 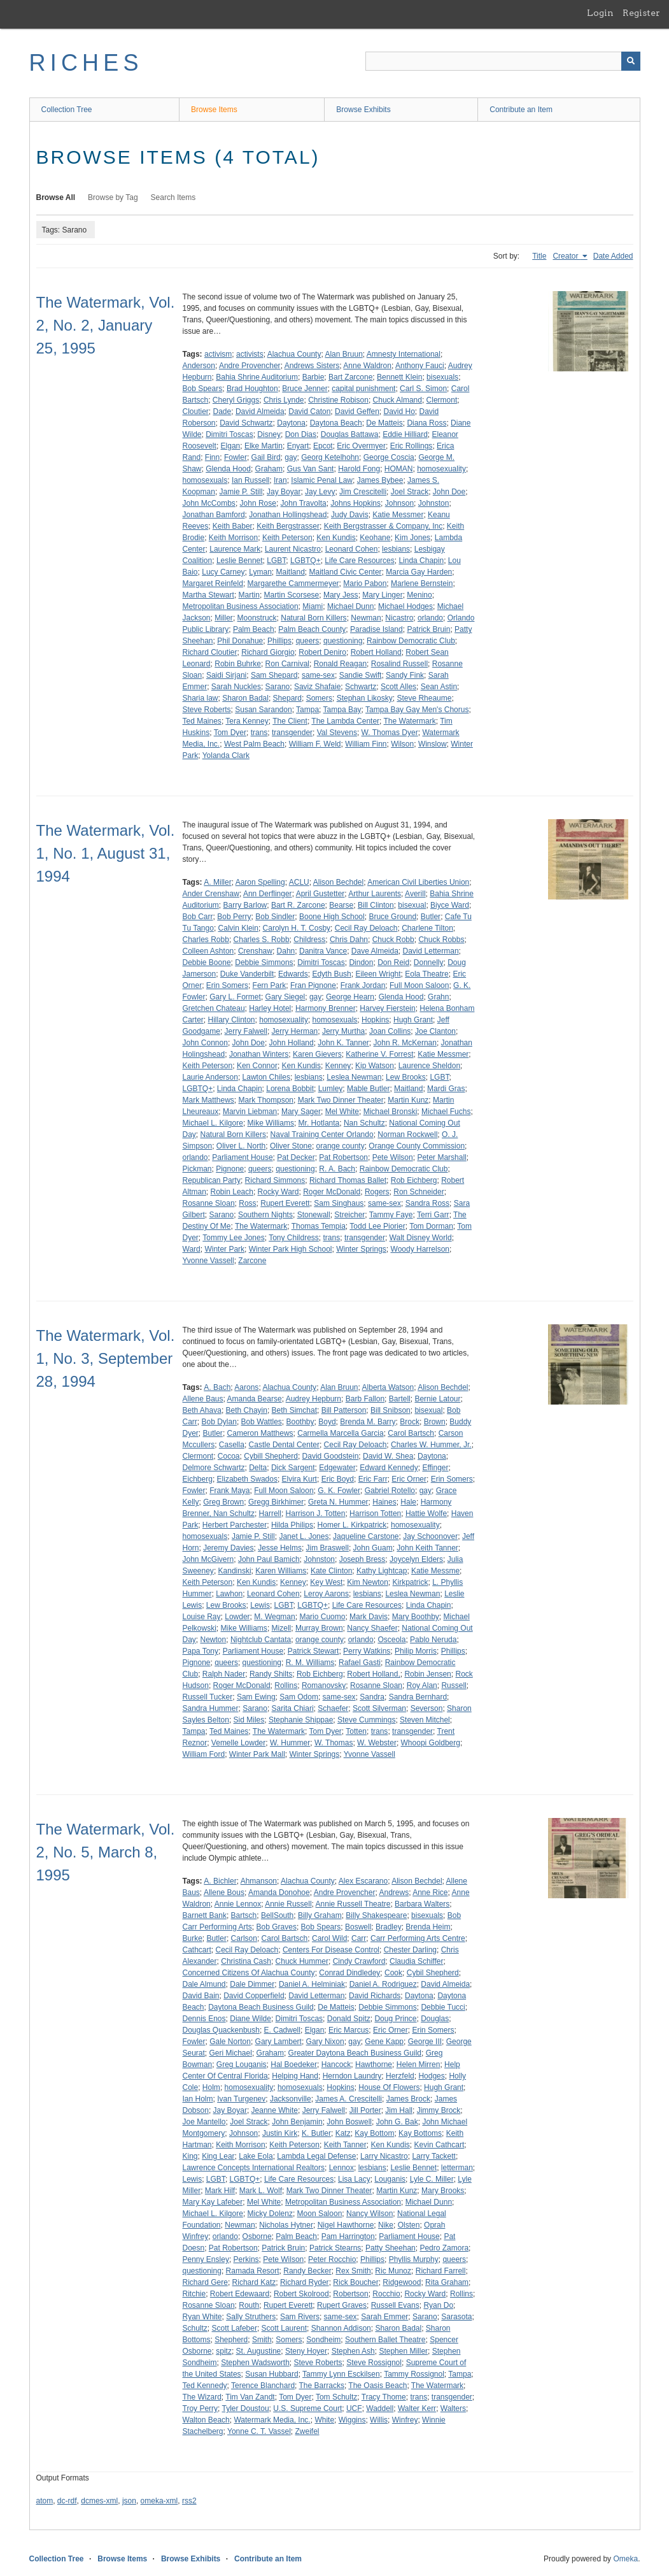 I want to click on Pablo Neruda, so click(x=433, y=1639).